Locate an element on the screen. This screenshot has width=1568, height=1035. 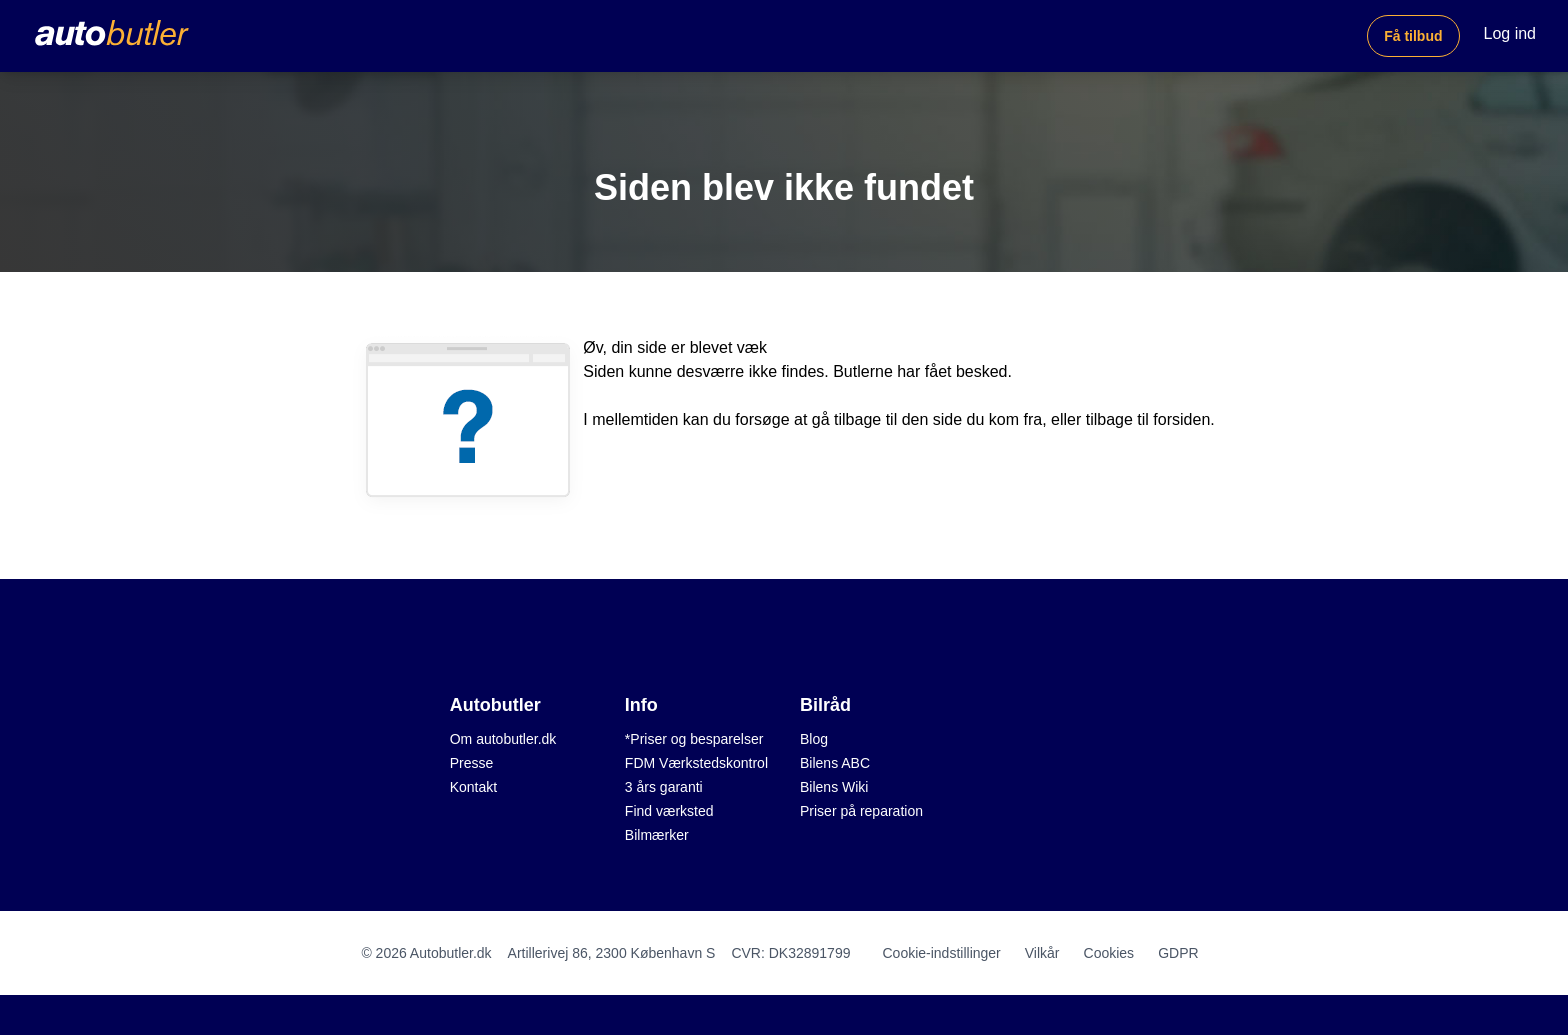
Blog is located at coordinates (814, 739).